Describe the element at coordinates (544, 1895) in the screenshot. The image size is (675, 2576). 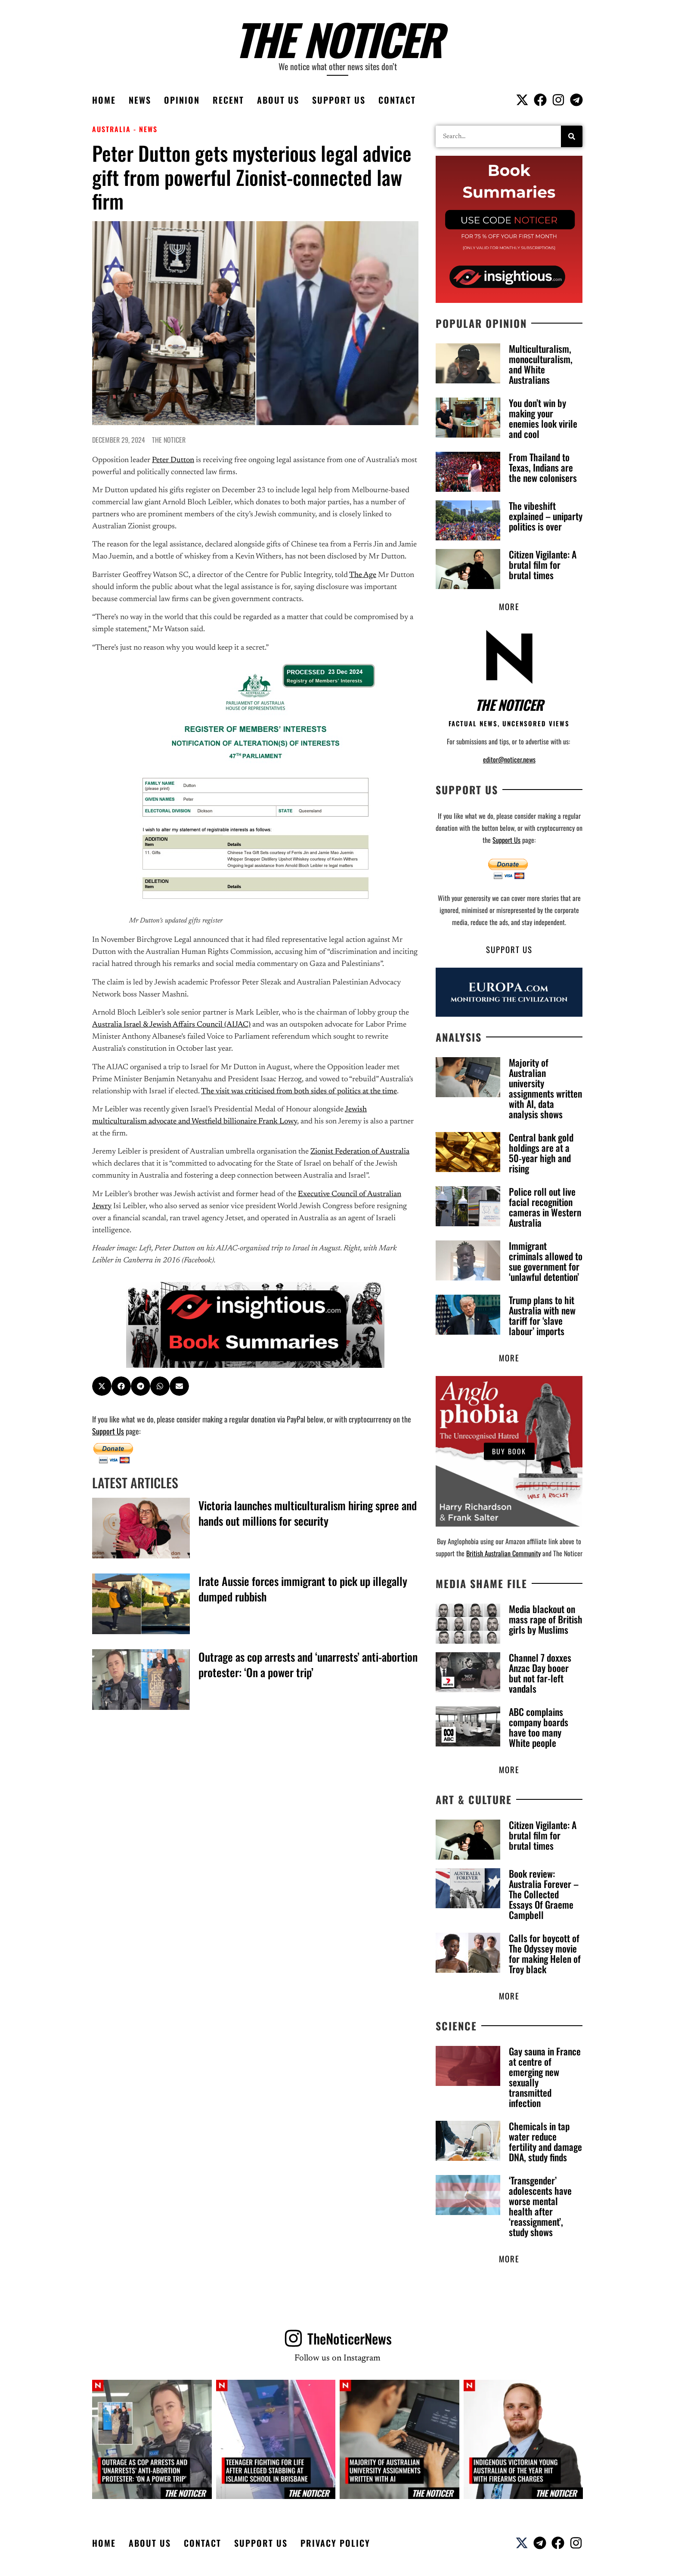
I see `Book review: Australia Forever – The Collected Essays Of Graeme Campbell` at that location.